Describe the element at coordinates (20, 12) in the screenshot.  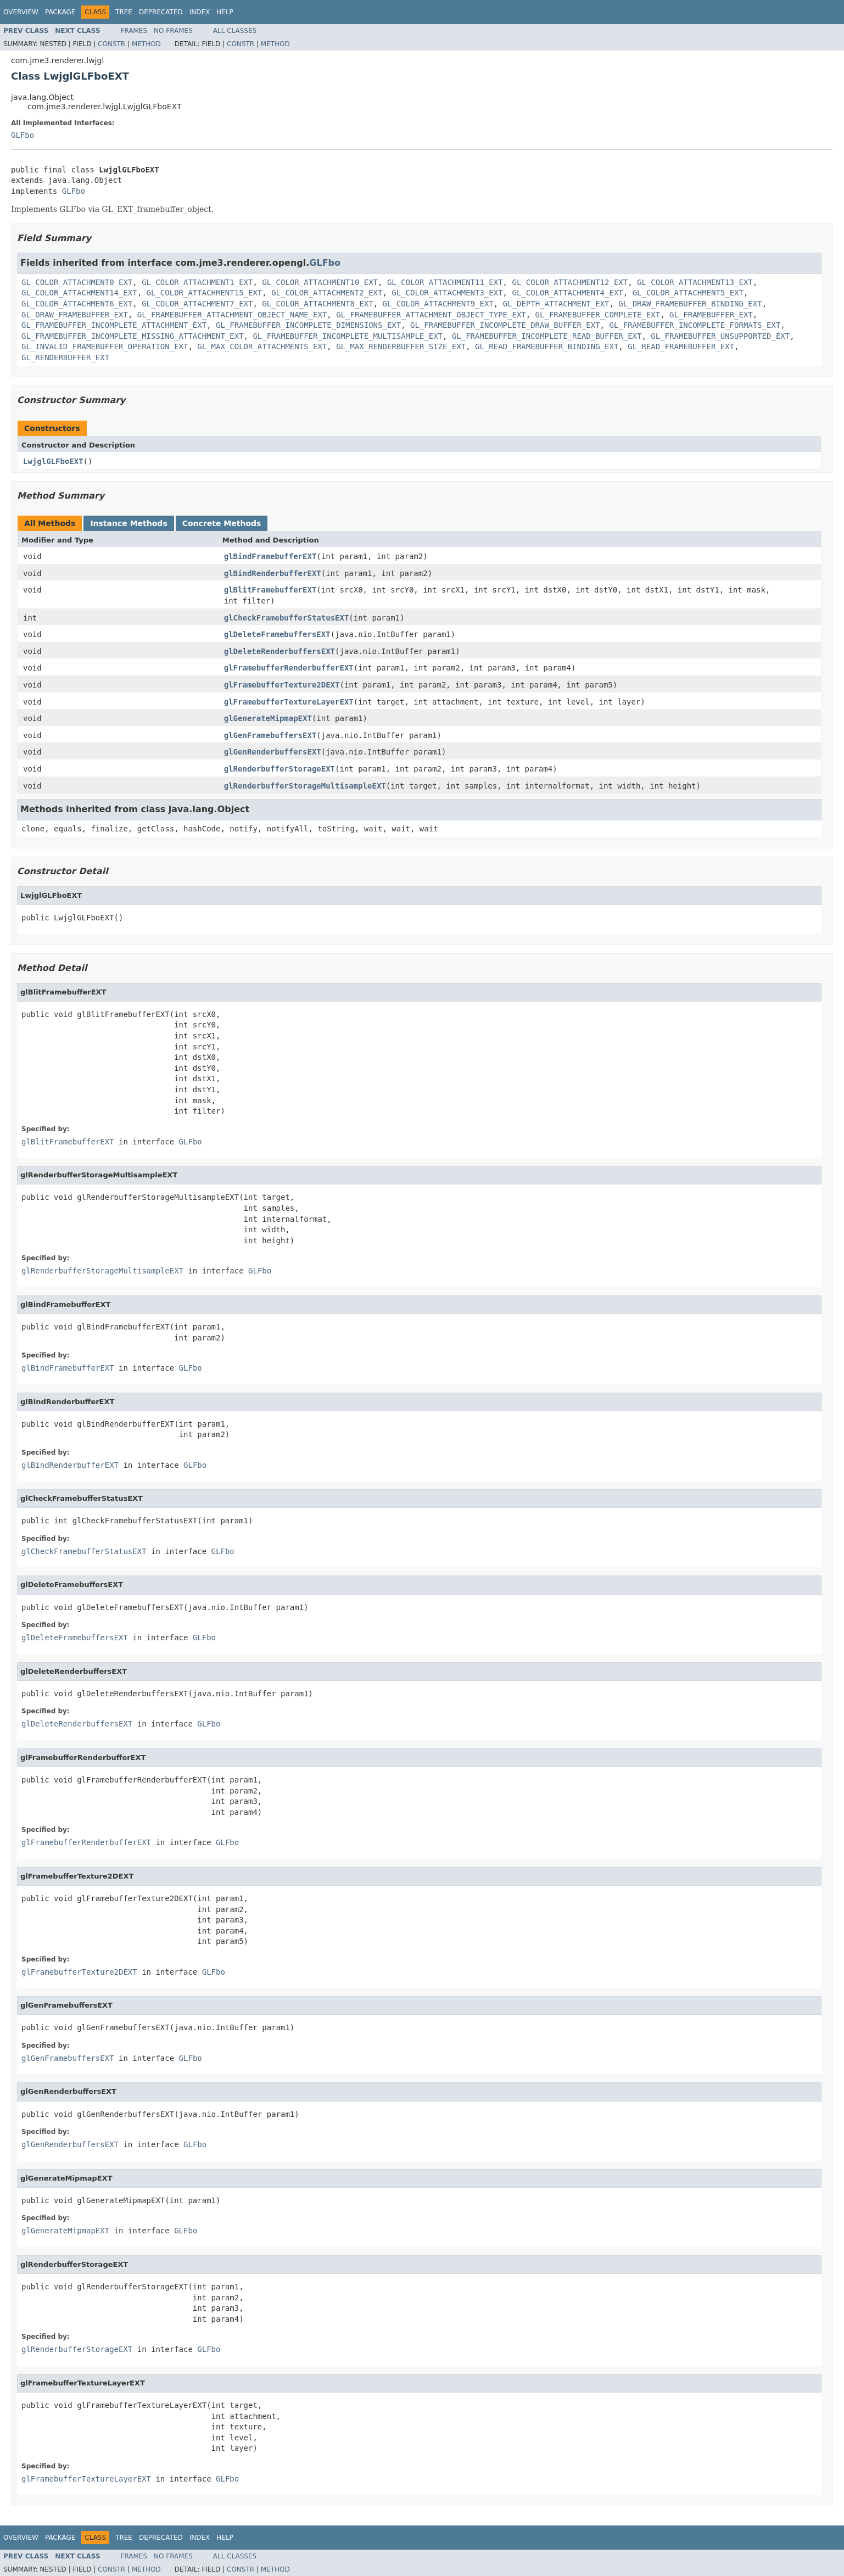
I see `Overview` at that location.